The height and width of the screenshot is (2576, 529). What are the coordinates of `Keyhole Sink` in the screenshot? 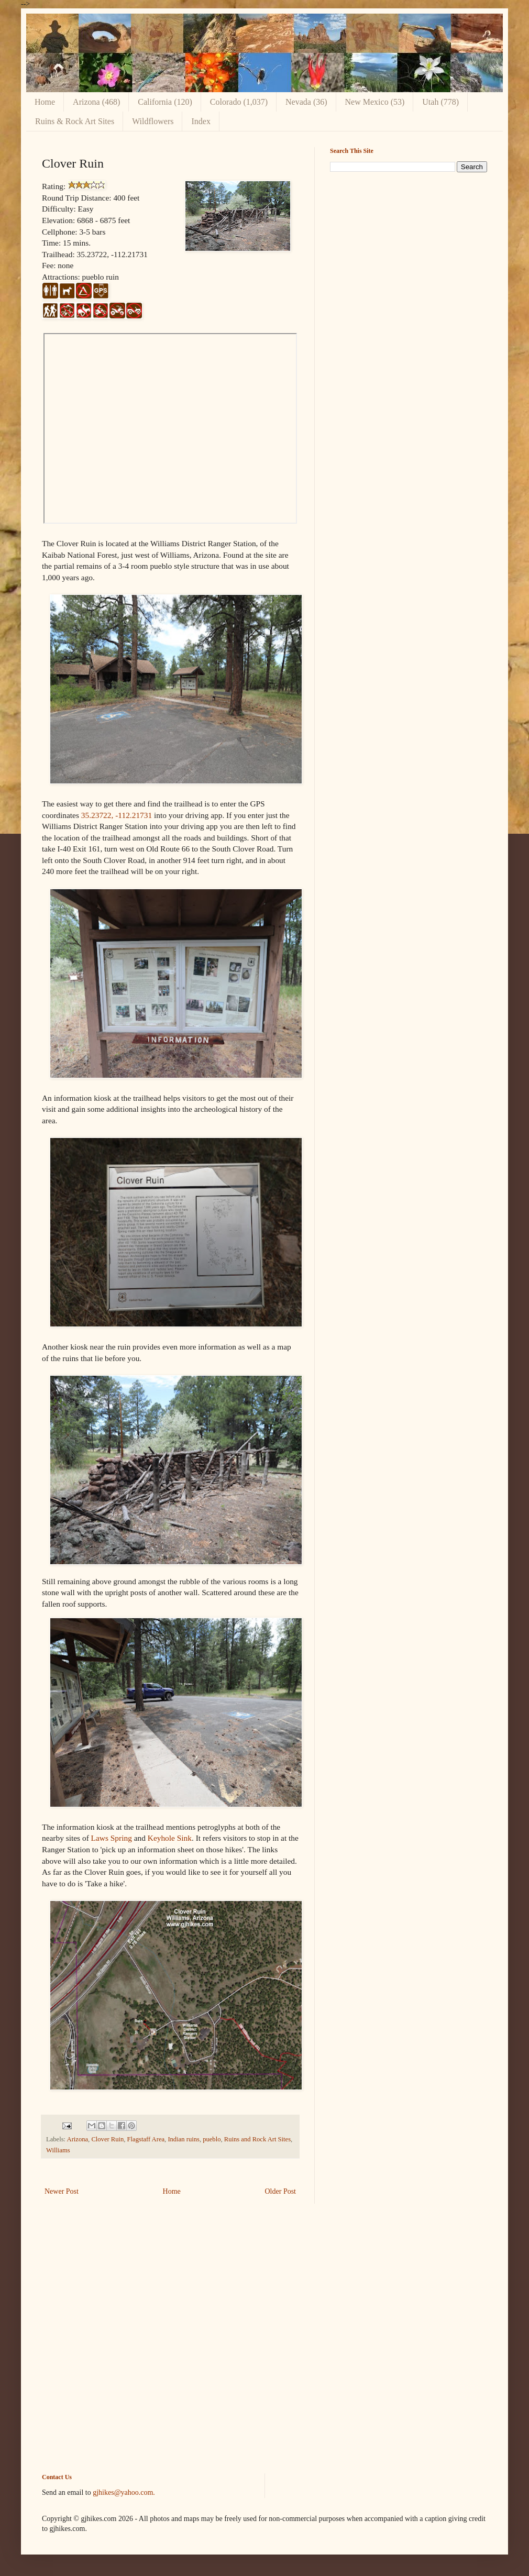 It's located at (170, 1837).